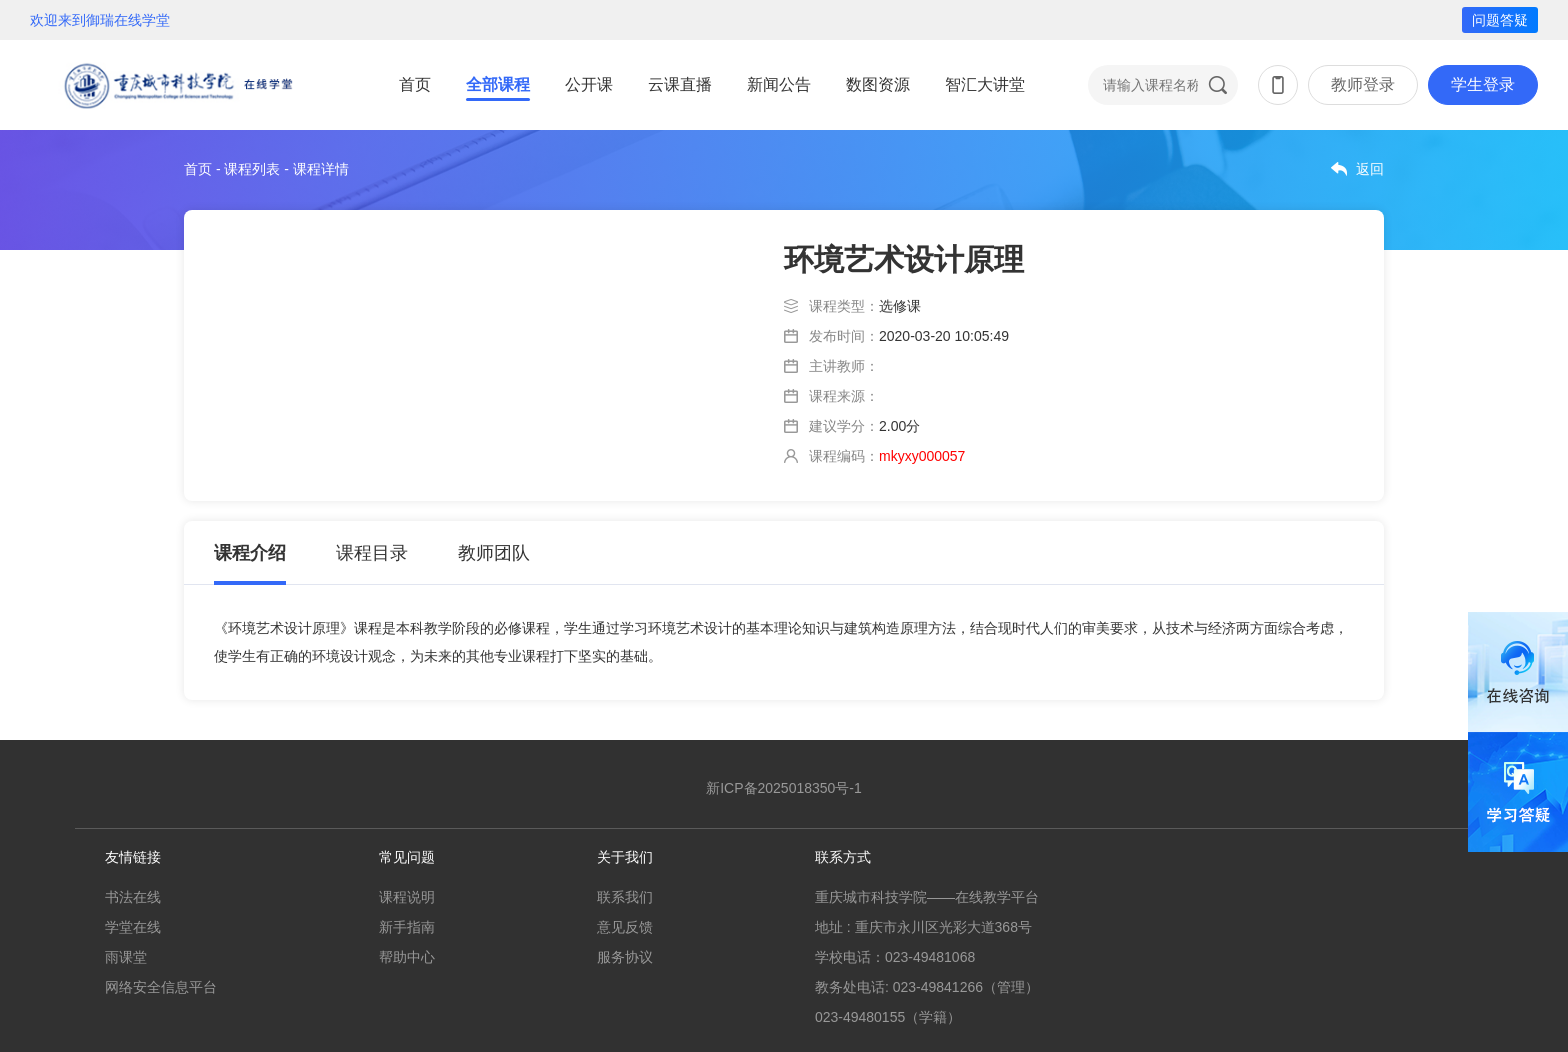 The height and width of the screenshot is (1052, 1568). I want to click on 学堂在线, so click(133, 927).